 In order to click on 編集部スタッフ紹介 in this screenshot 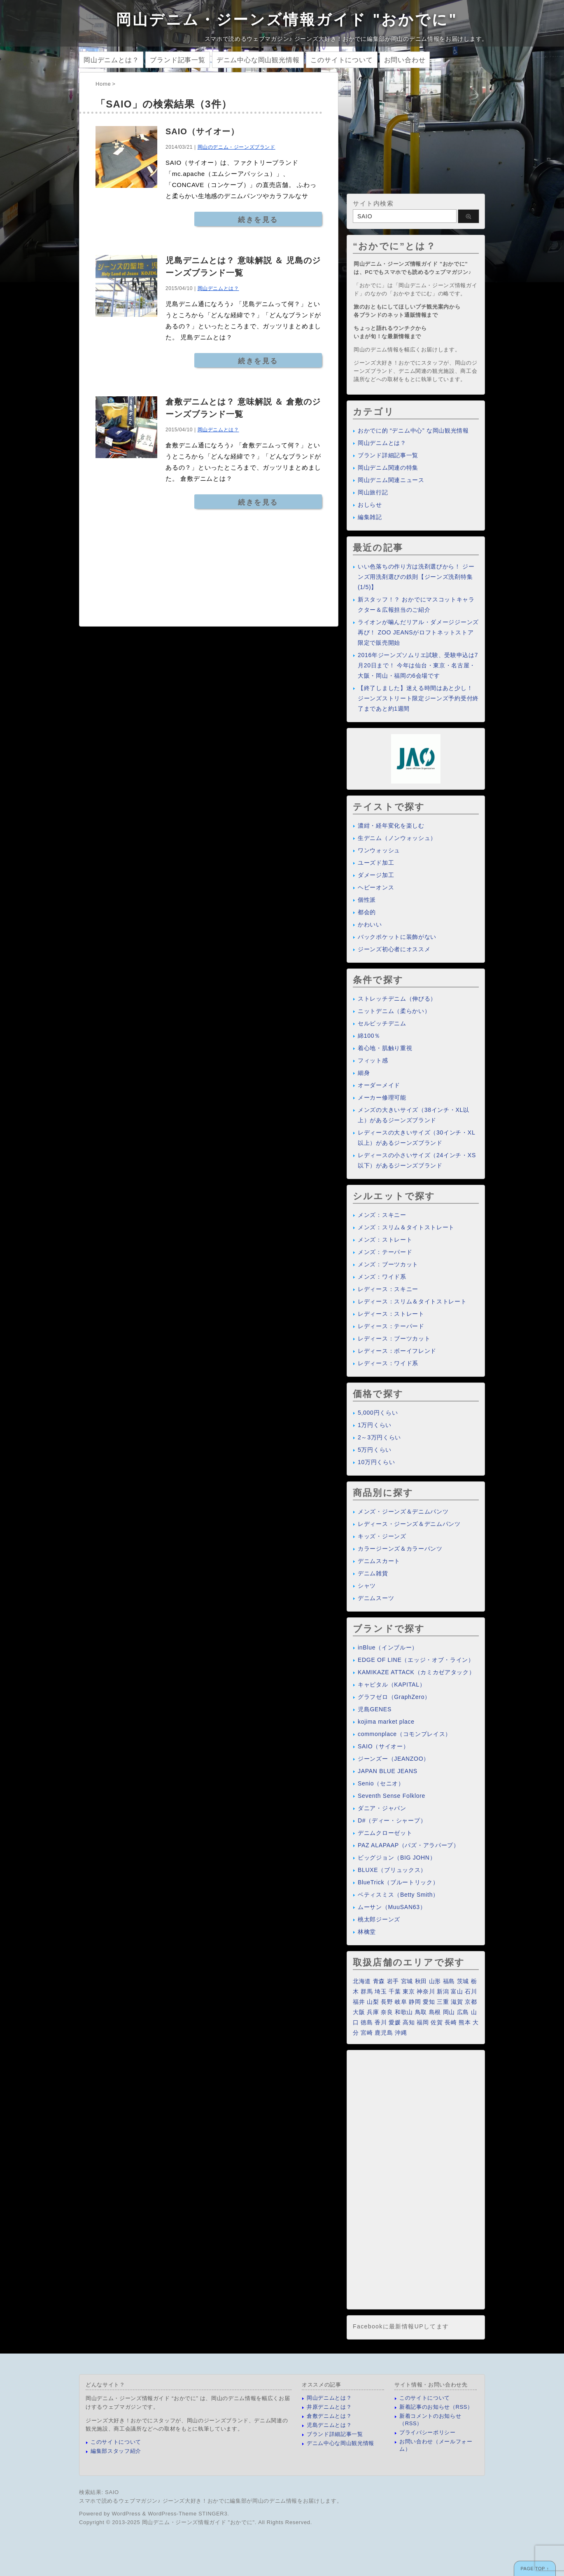, I will do `click(116, 2451)`.